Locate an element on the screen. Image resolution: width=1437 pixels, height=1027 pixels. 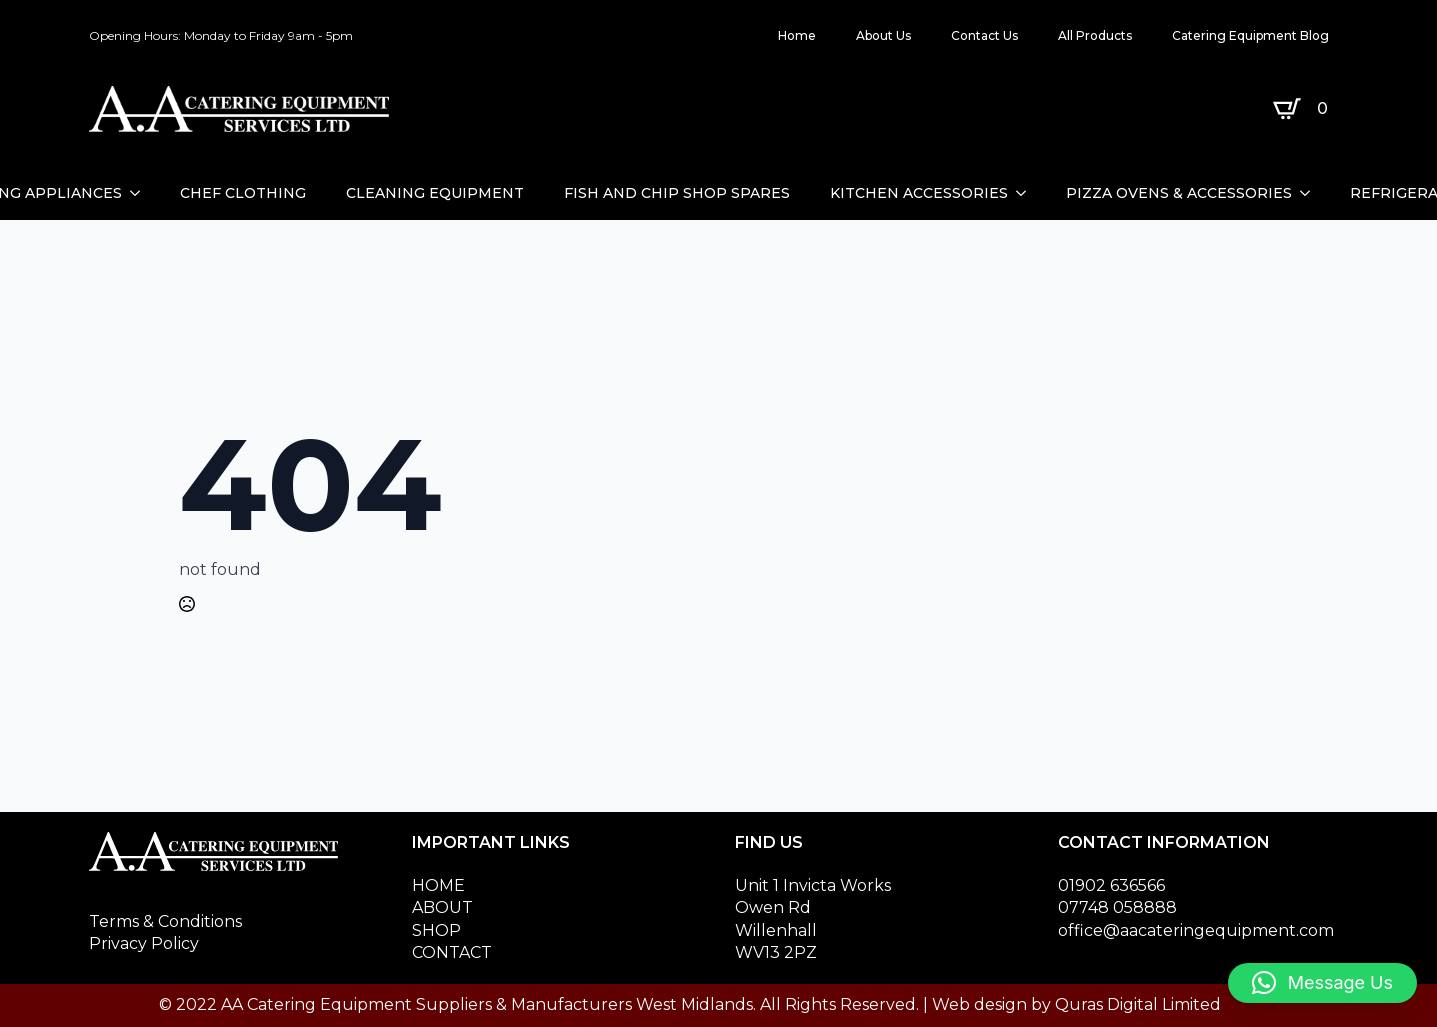
HOME is located at coordinates (438, 885).